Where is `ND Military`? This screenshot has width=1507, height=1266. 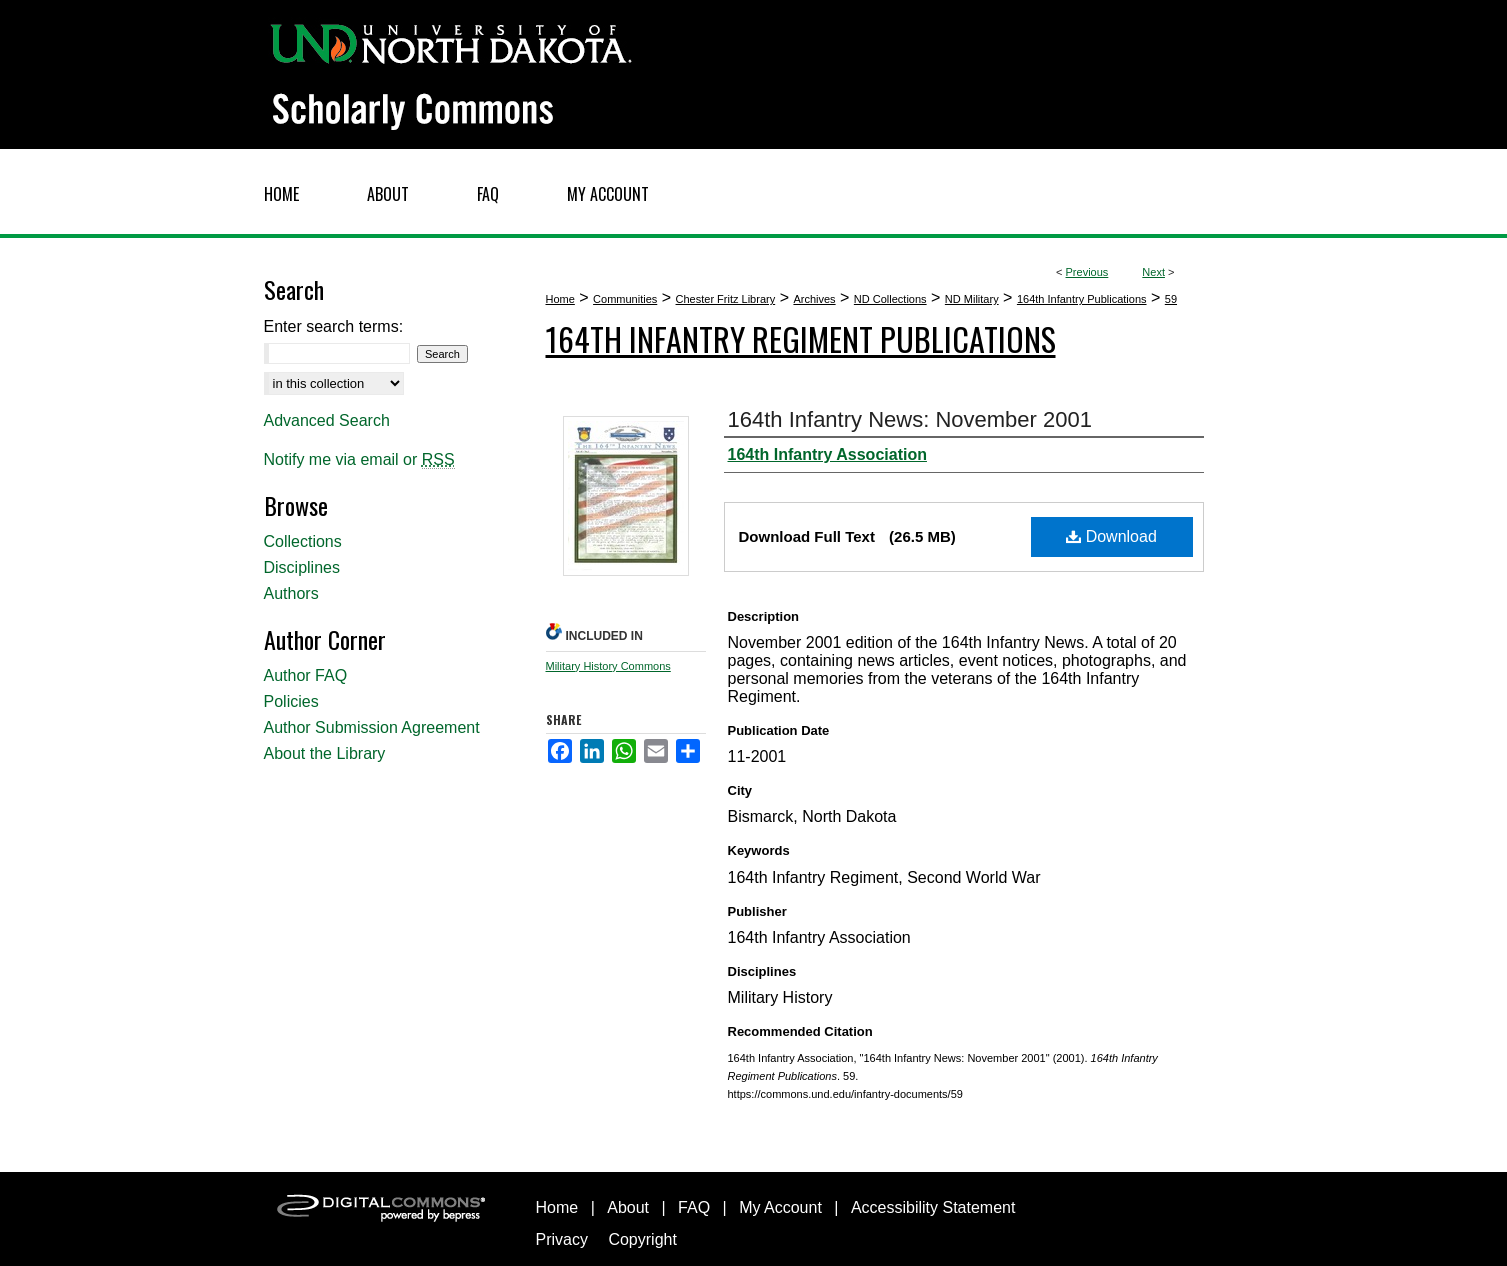 ND Military is located at coordinates (972, 299).